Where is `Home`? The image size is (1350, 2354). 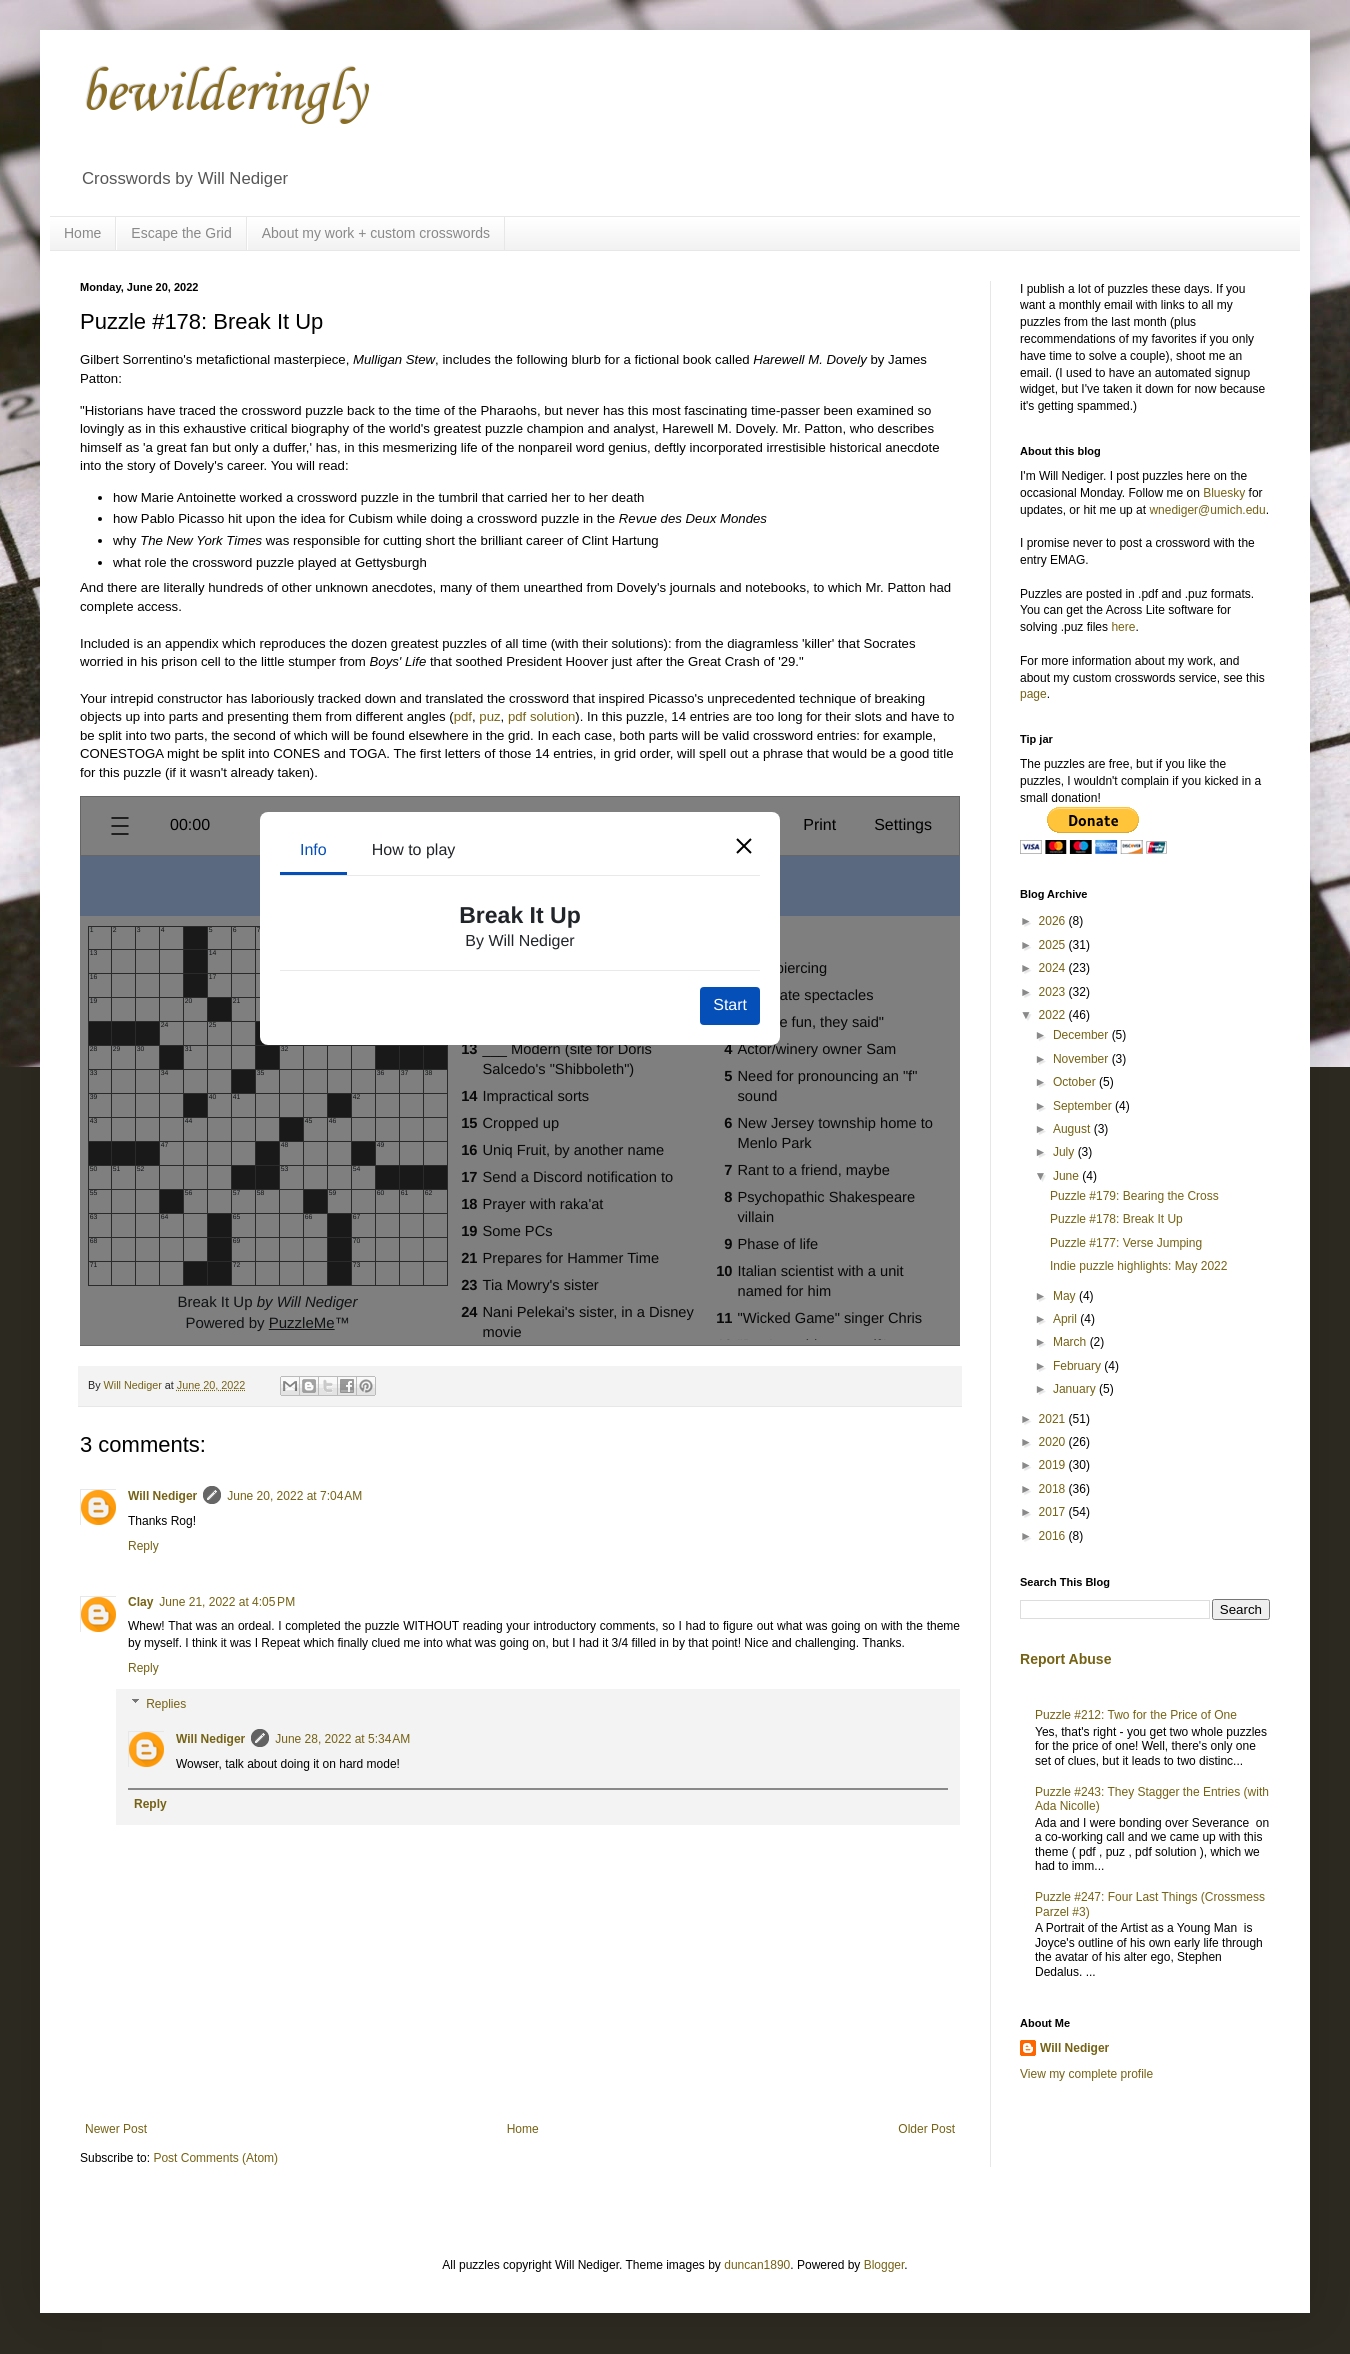
Home is located at coordinates (82, 233).